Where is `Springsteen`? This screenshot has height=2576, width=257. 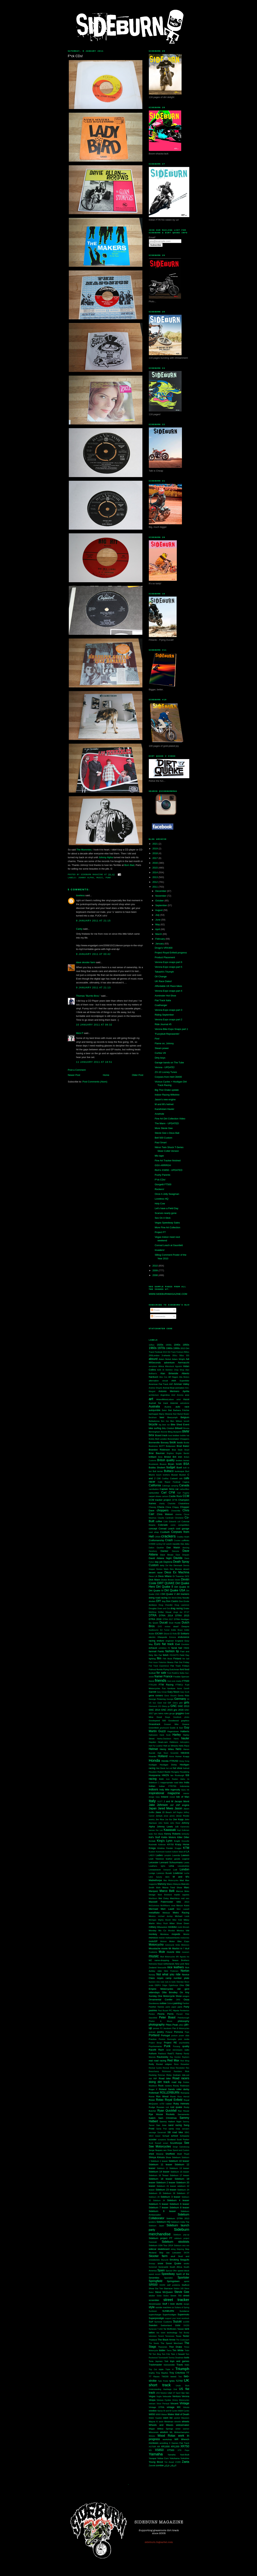
Springsteen is located at coordinates (173, 2281).